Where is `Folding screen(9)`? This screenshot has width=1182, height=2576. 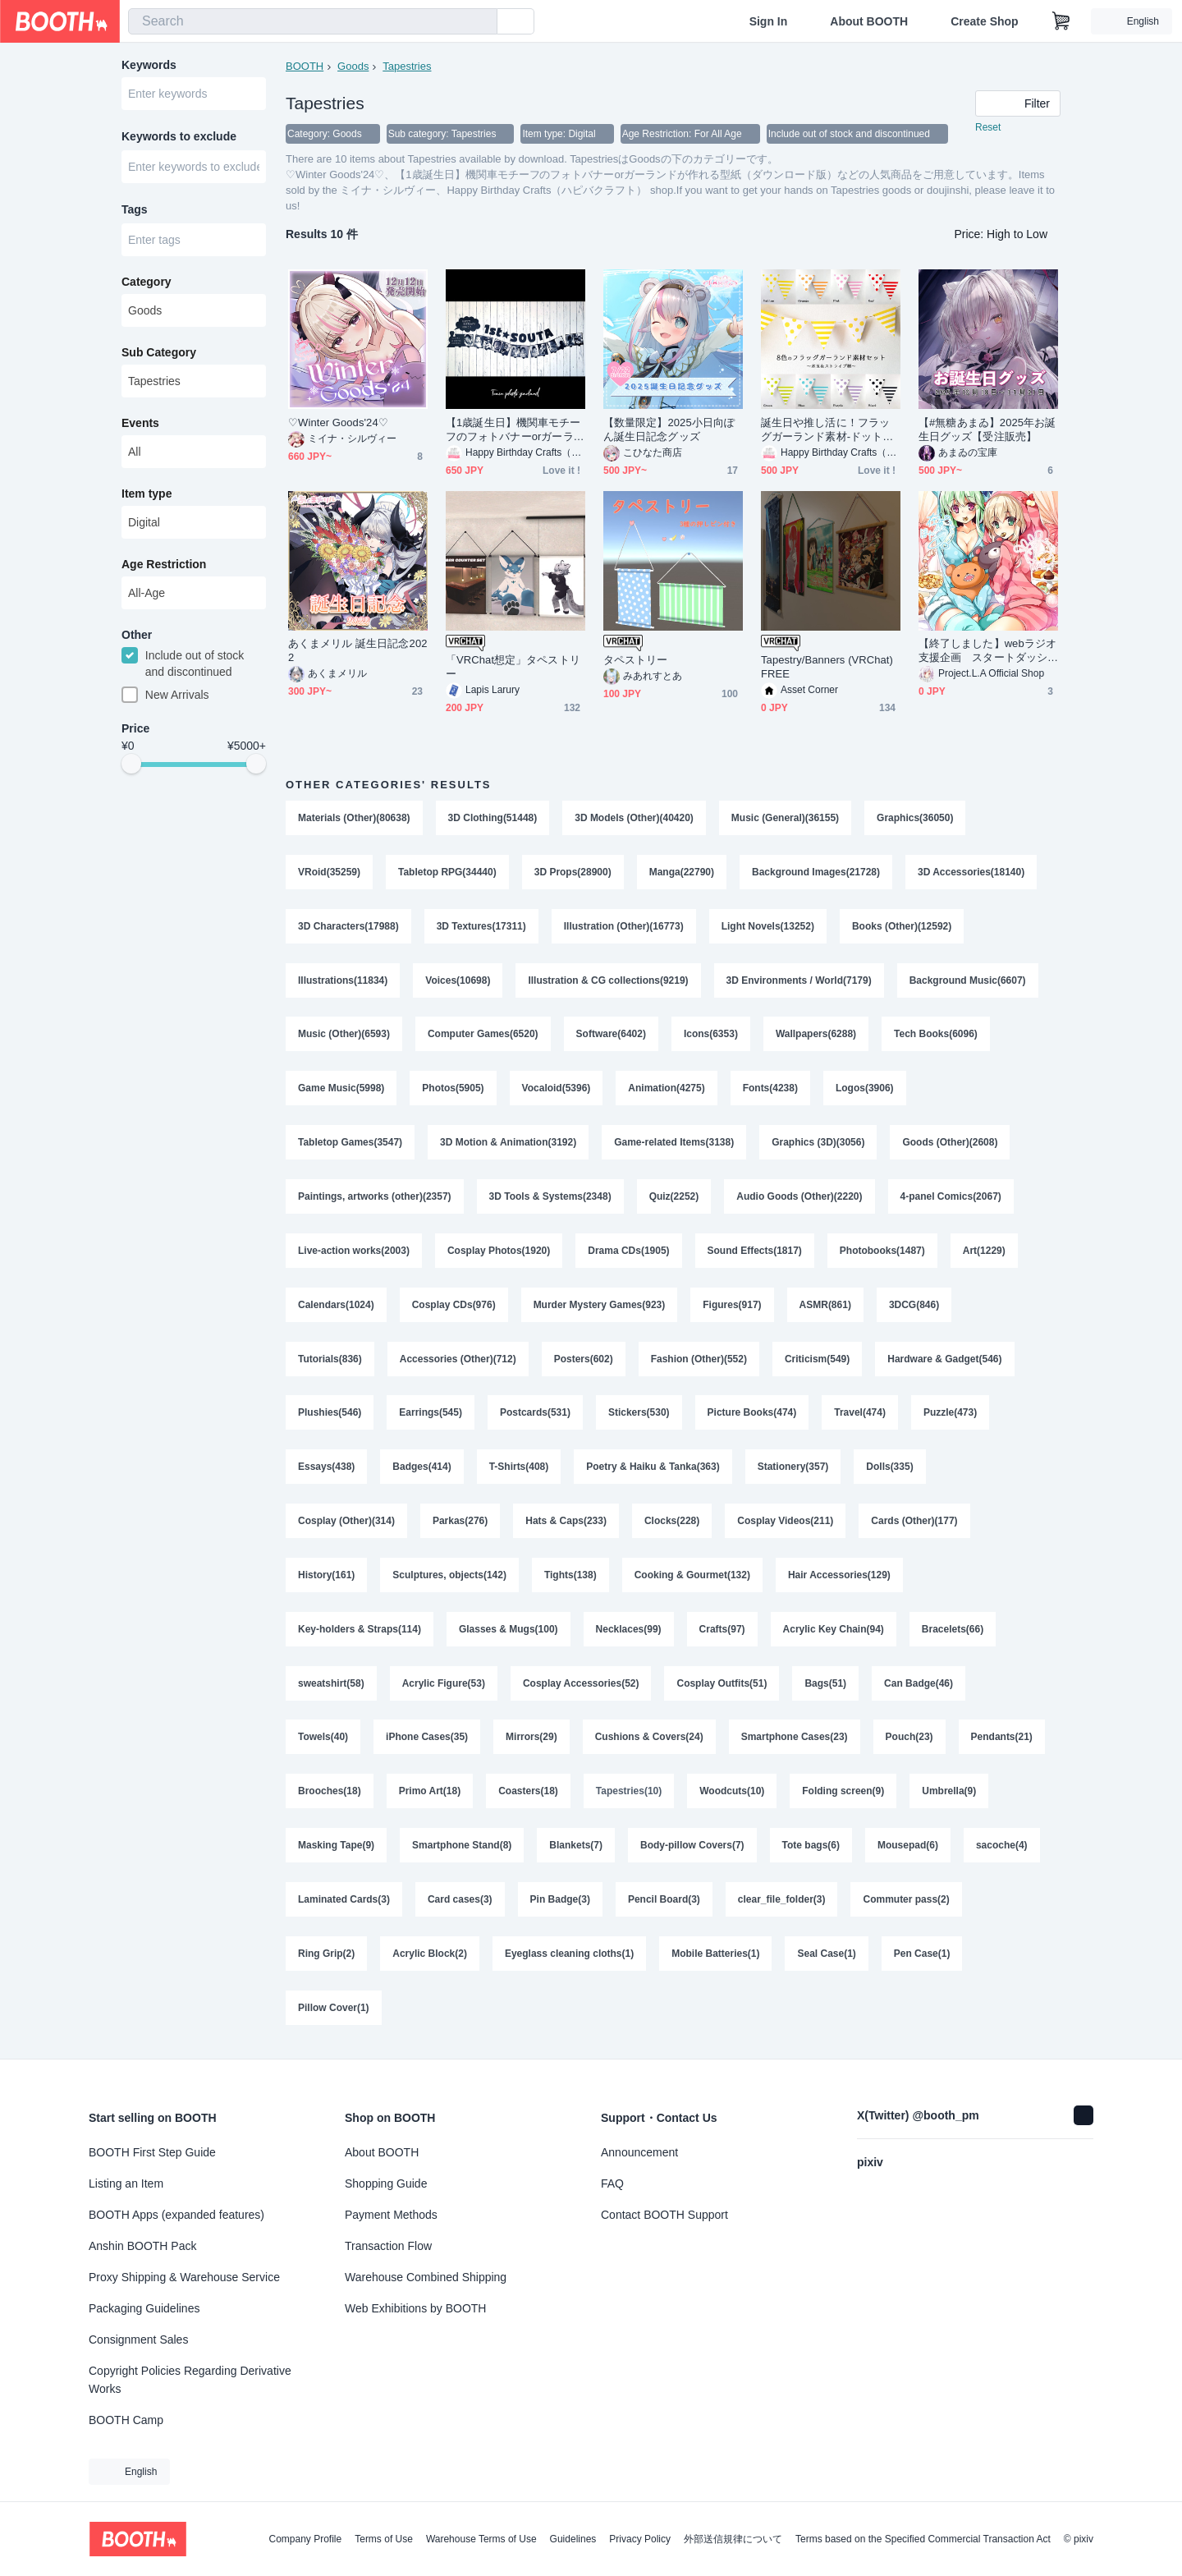
Folding screen(9) is located at coordinates (844, 1794).